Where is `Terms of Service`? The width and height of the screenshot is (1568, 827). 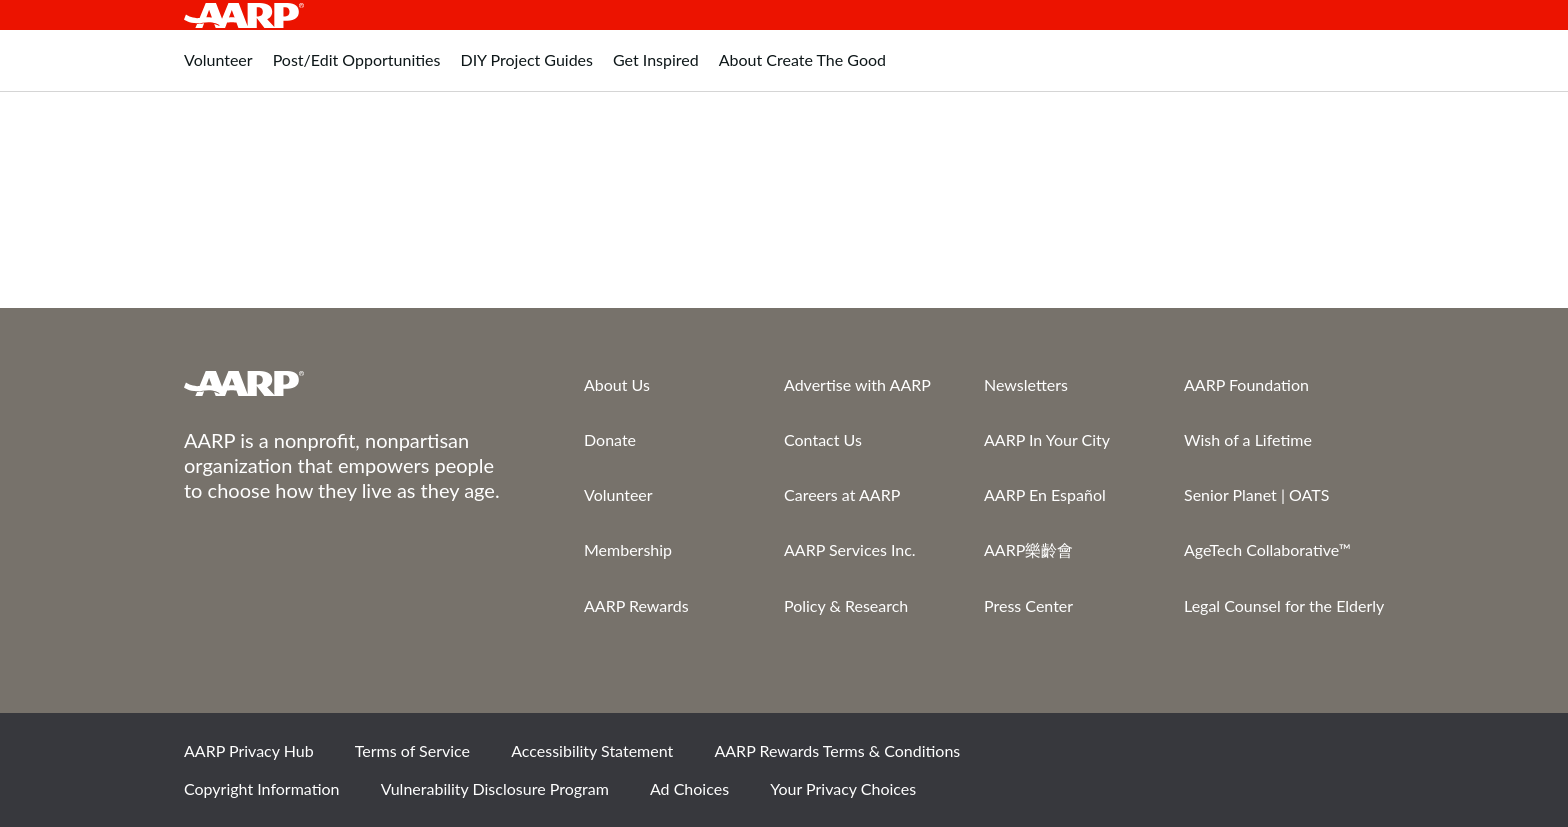
Terms of Service is located at coordinates (412, 750).